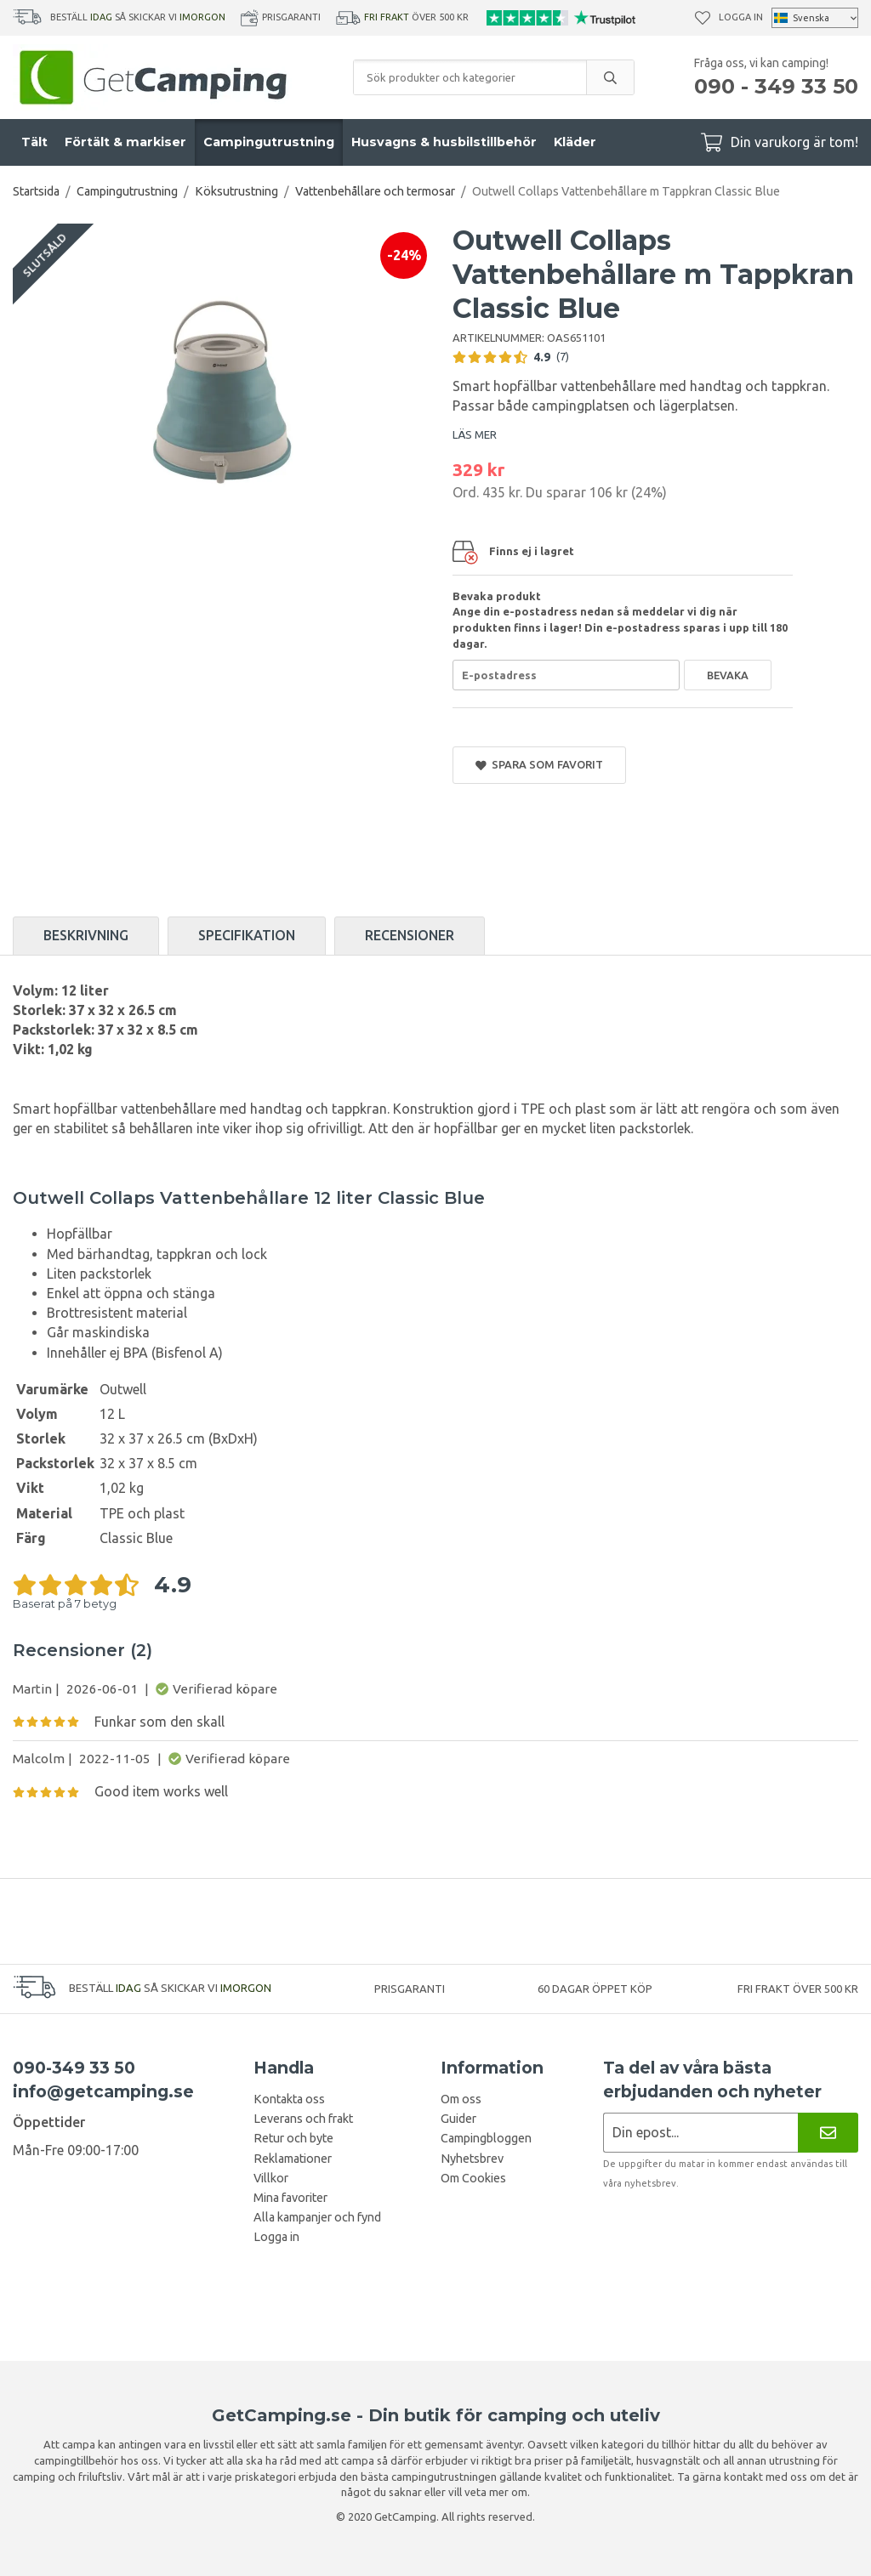 The width and height of the screenshot is (871, 2576). What do you see at coordinates (828, 2133) in the screenshot?
I see `[Nyhetsbrev]` at bounding box center [828, 2133].